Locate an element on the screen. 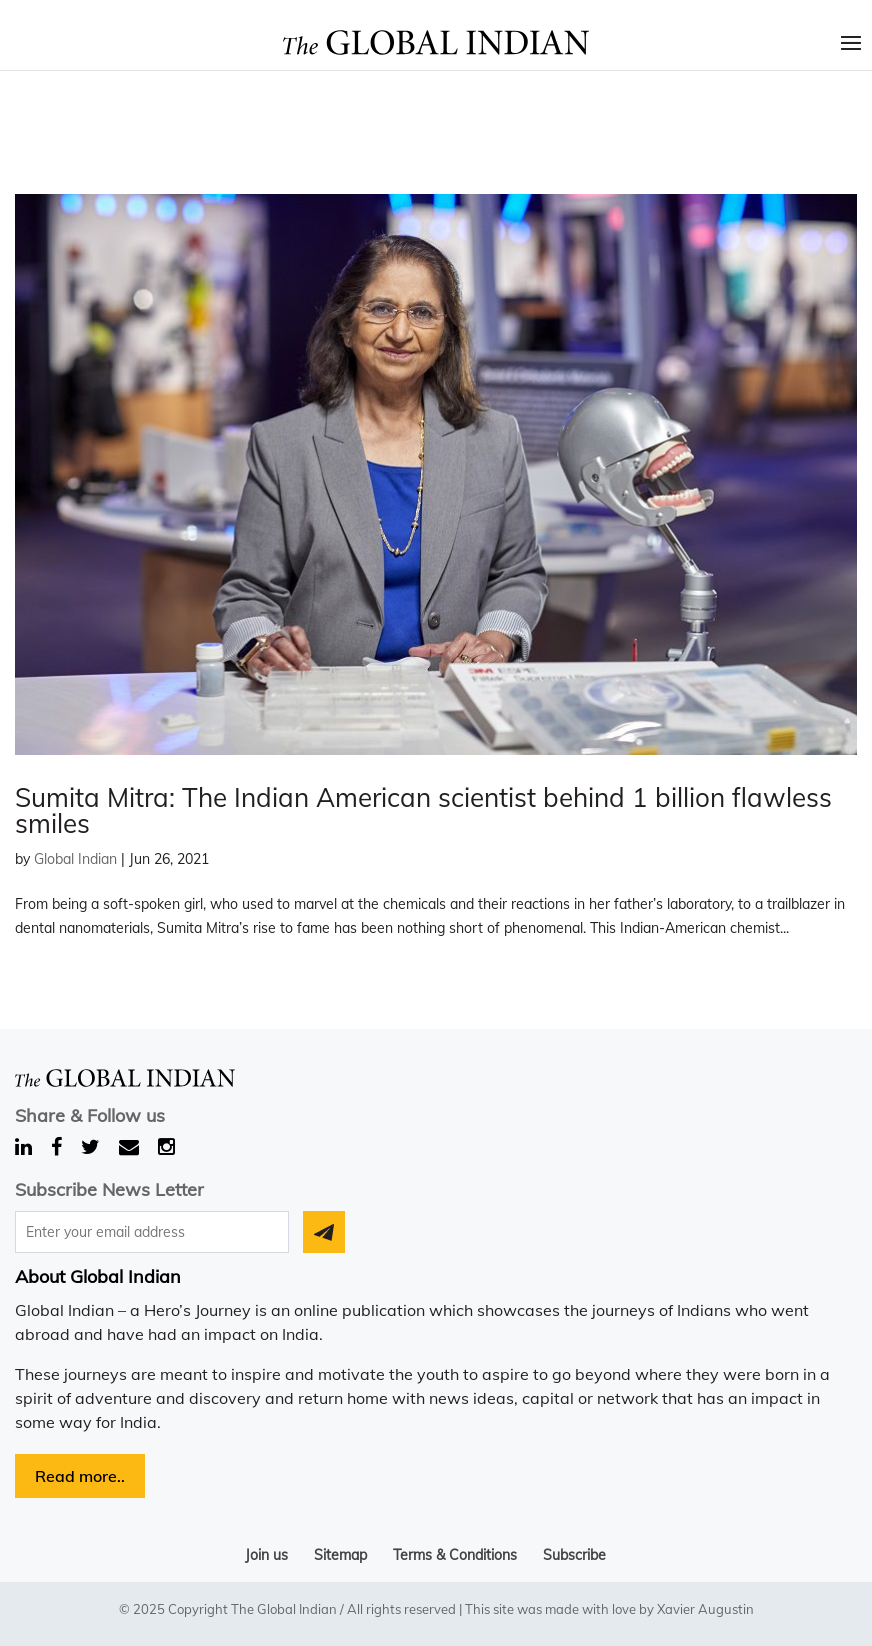  Global Indian is located at coordinates (75, 859).